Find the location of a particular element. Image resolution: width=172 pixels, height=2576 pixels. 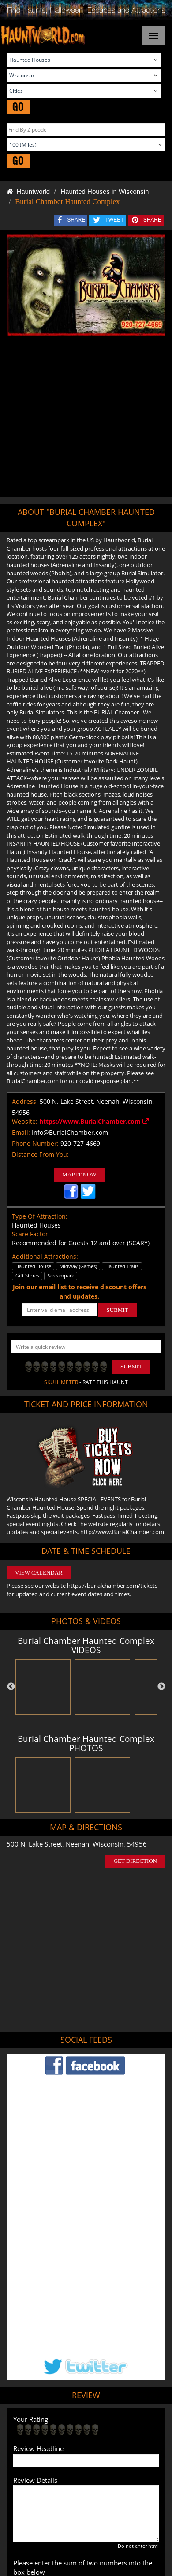

Website: is located at coordinates (24, 1121).